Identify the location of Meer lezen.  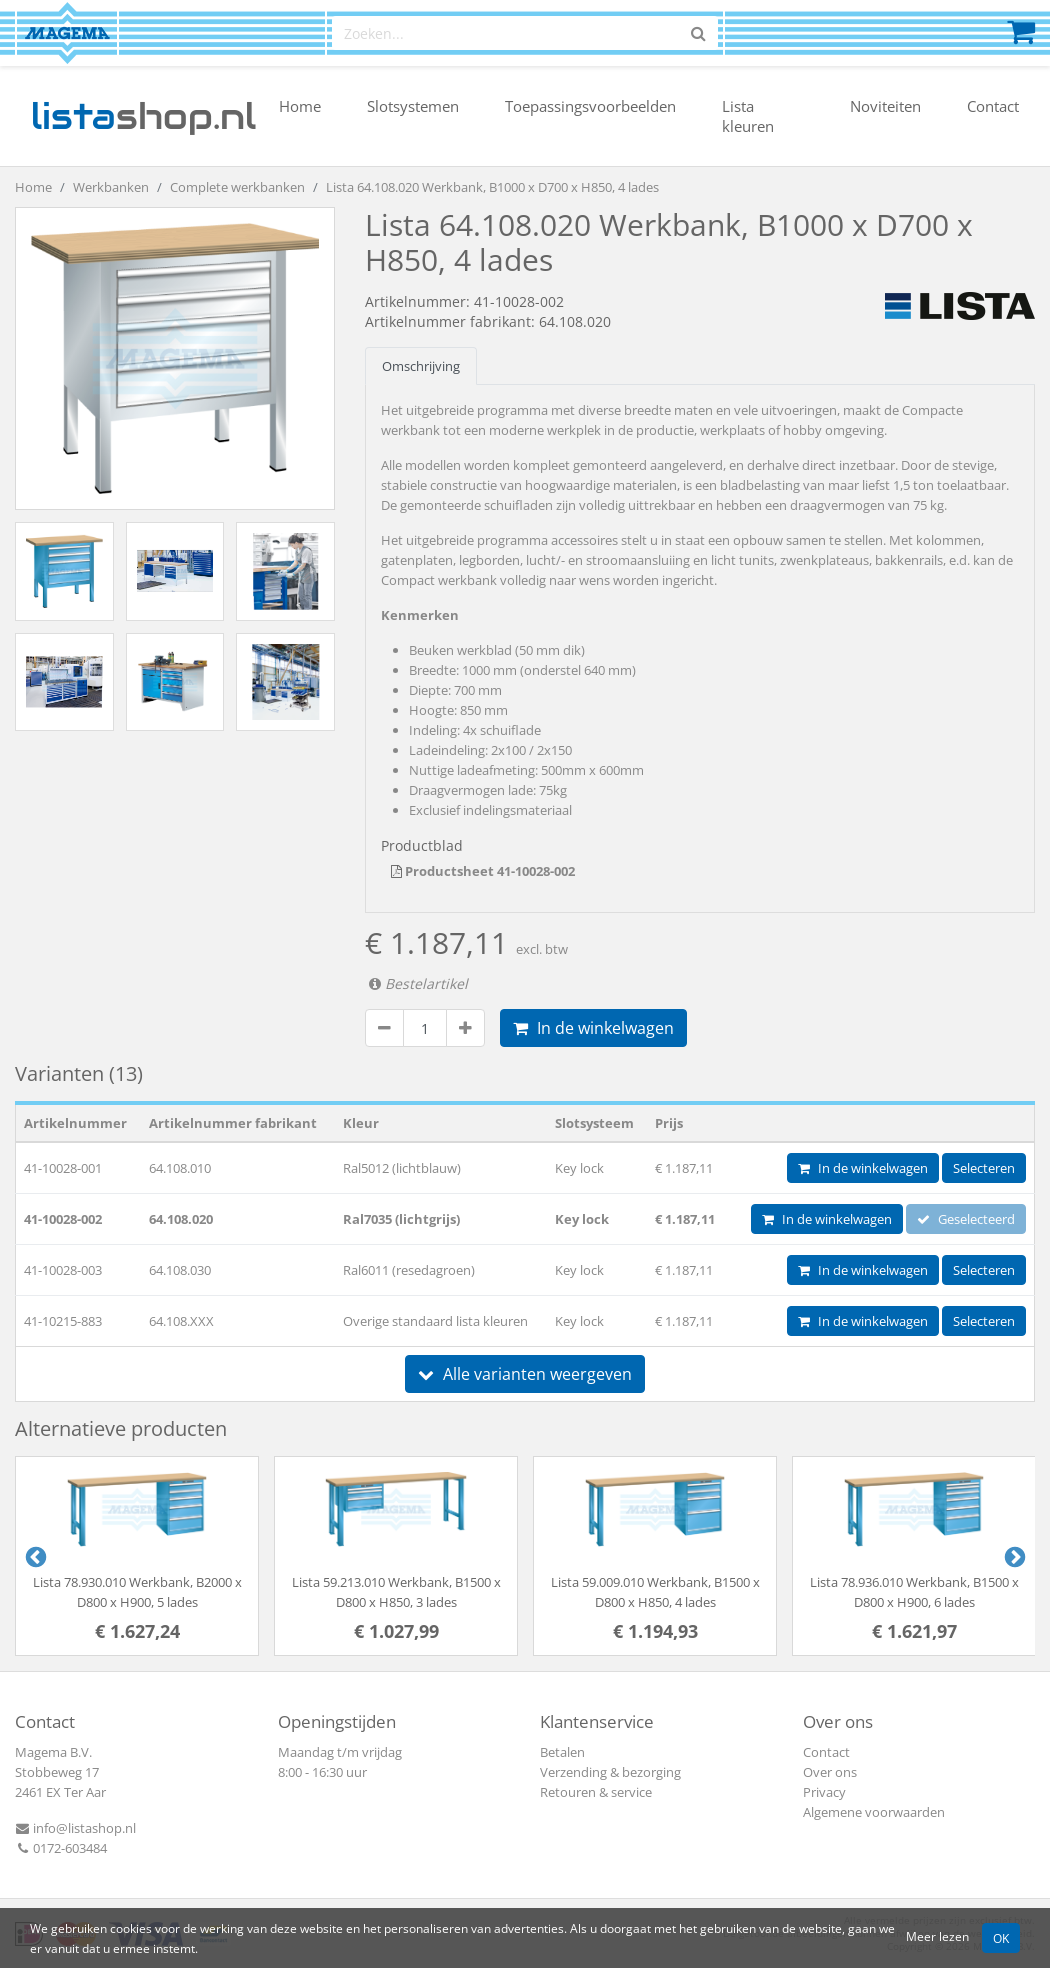
(937, 1936).